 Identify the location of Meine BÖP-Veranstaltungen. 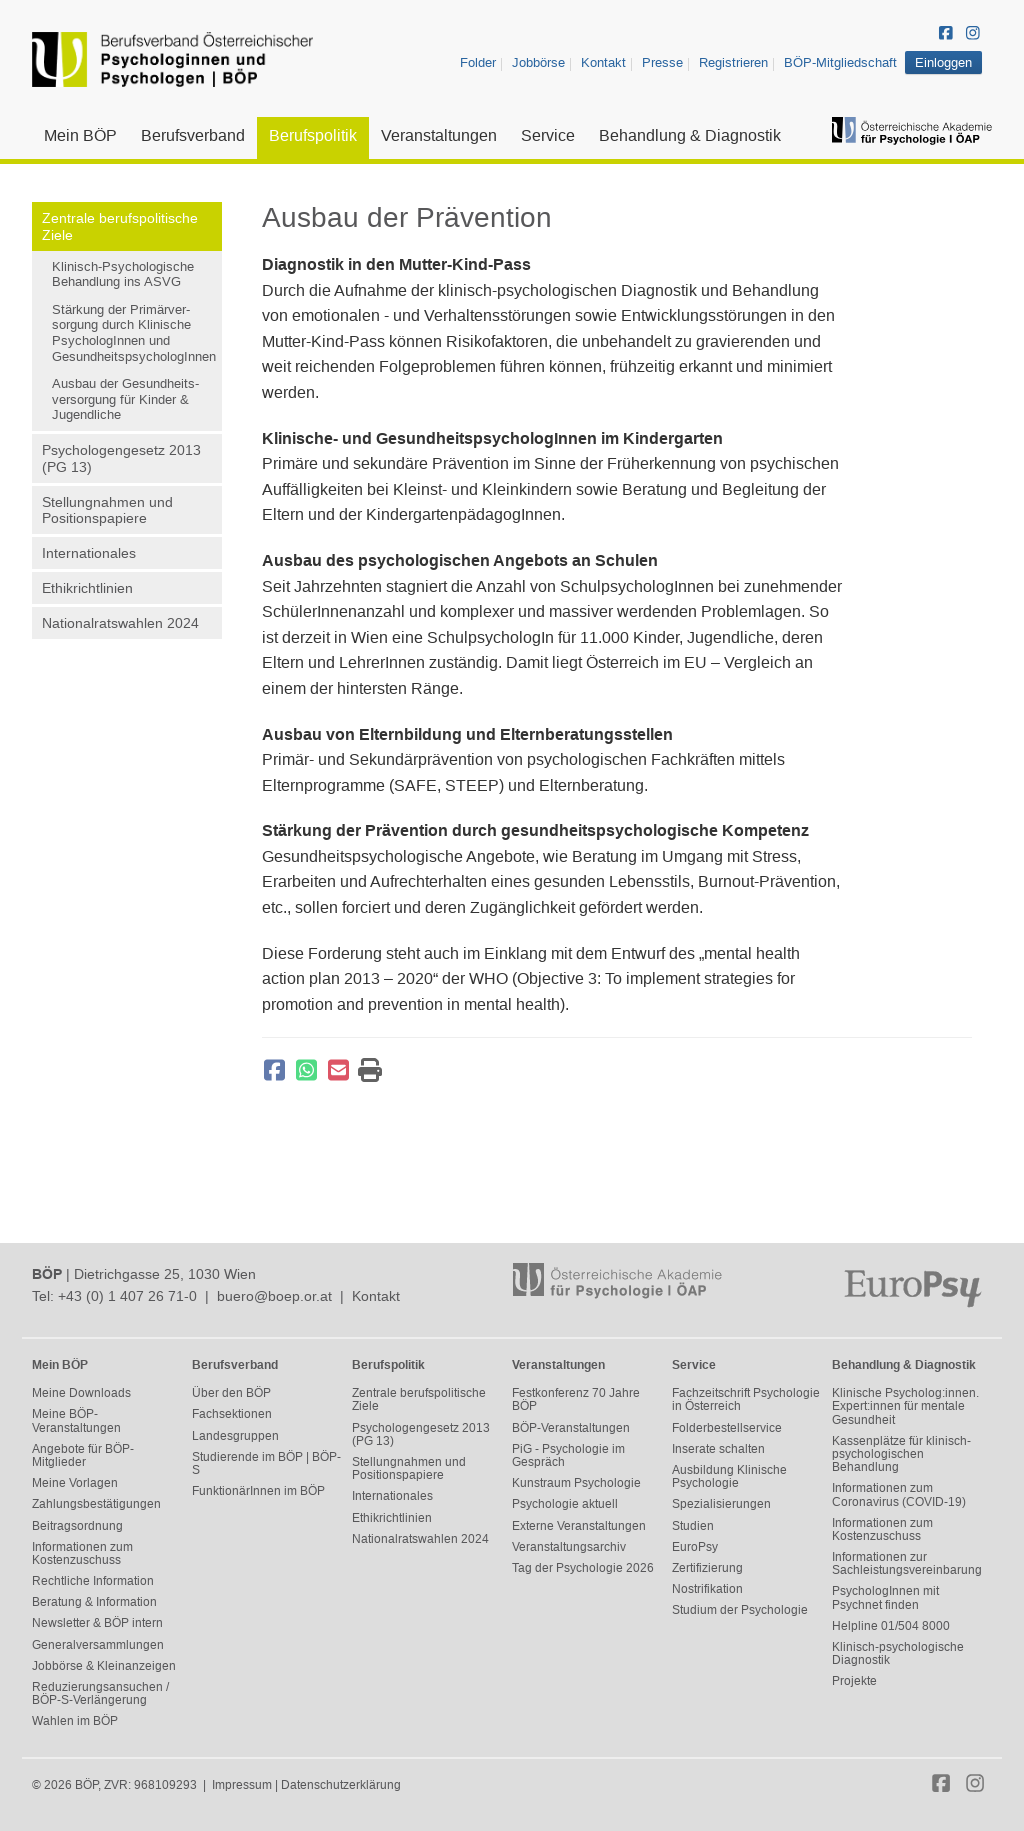
(76, 1420).